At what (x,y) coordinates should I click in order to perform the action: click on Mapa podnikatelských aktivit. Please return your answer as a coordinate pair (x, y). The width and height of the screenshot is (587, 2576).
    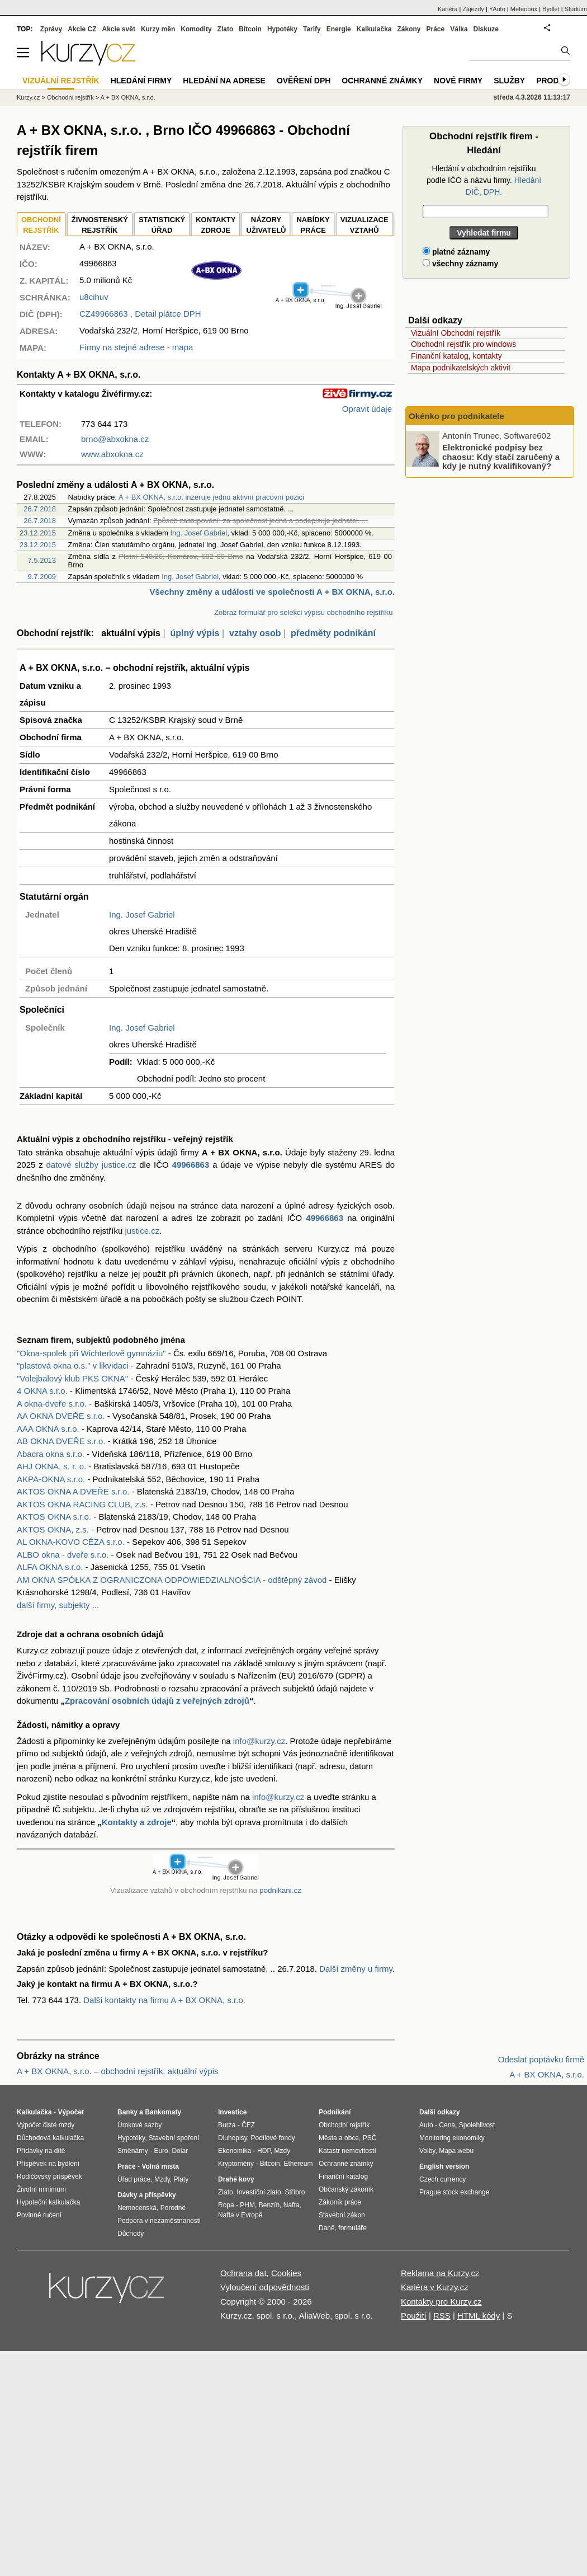
    Looking at the image, I should click on (460, 367).